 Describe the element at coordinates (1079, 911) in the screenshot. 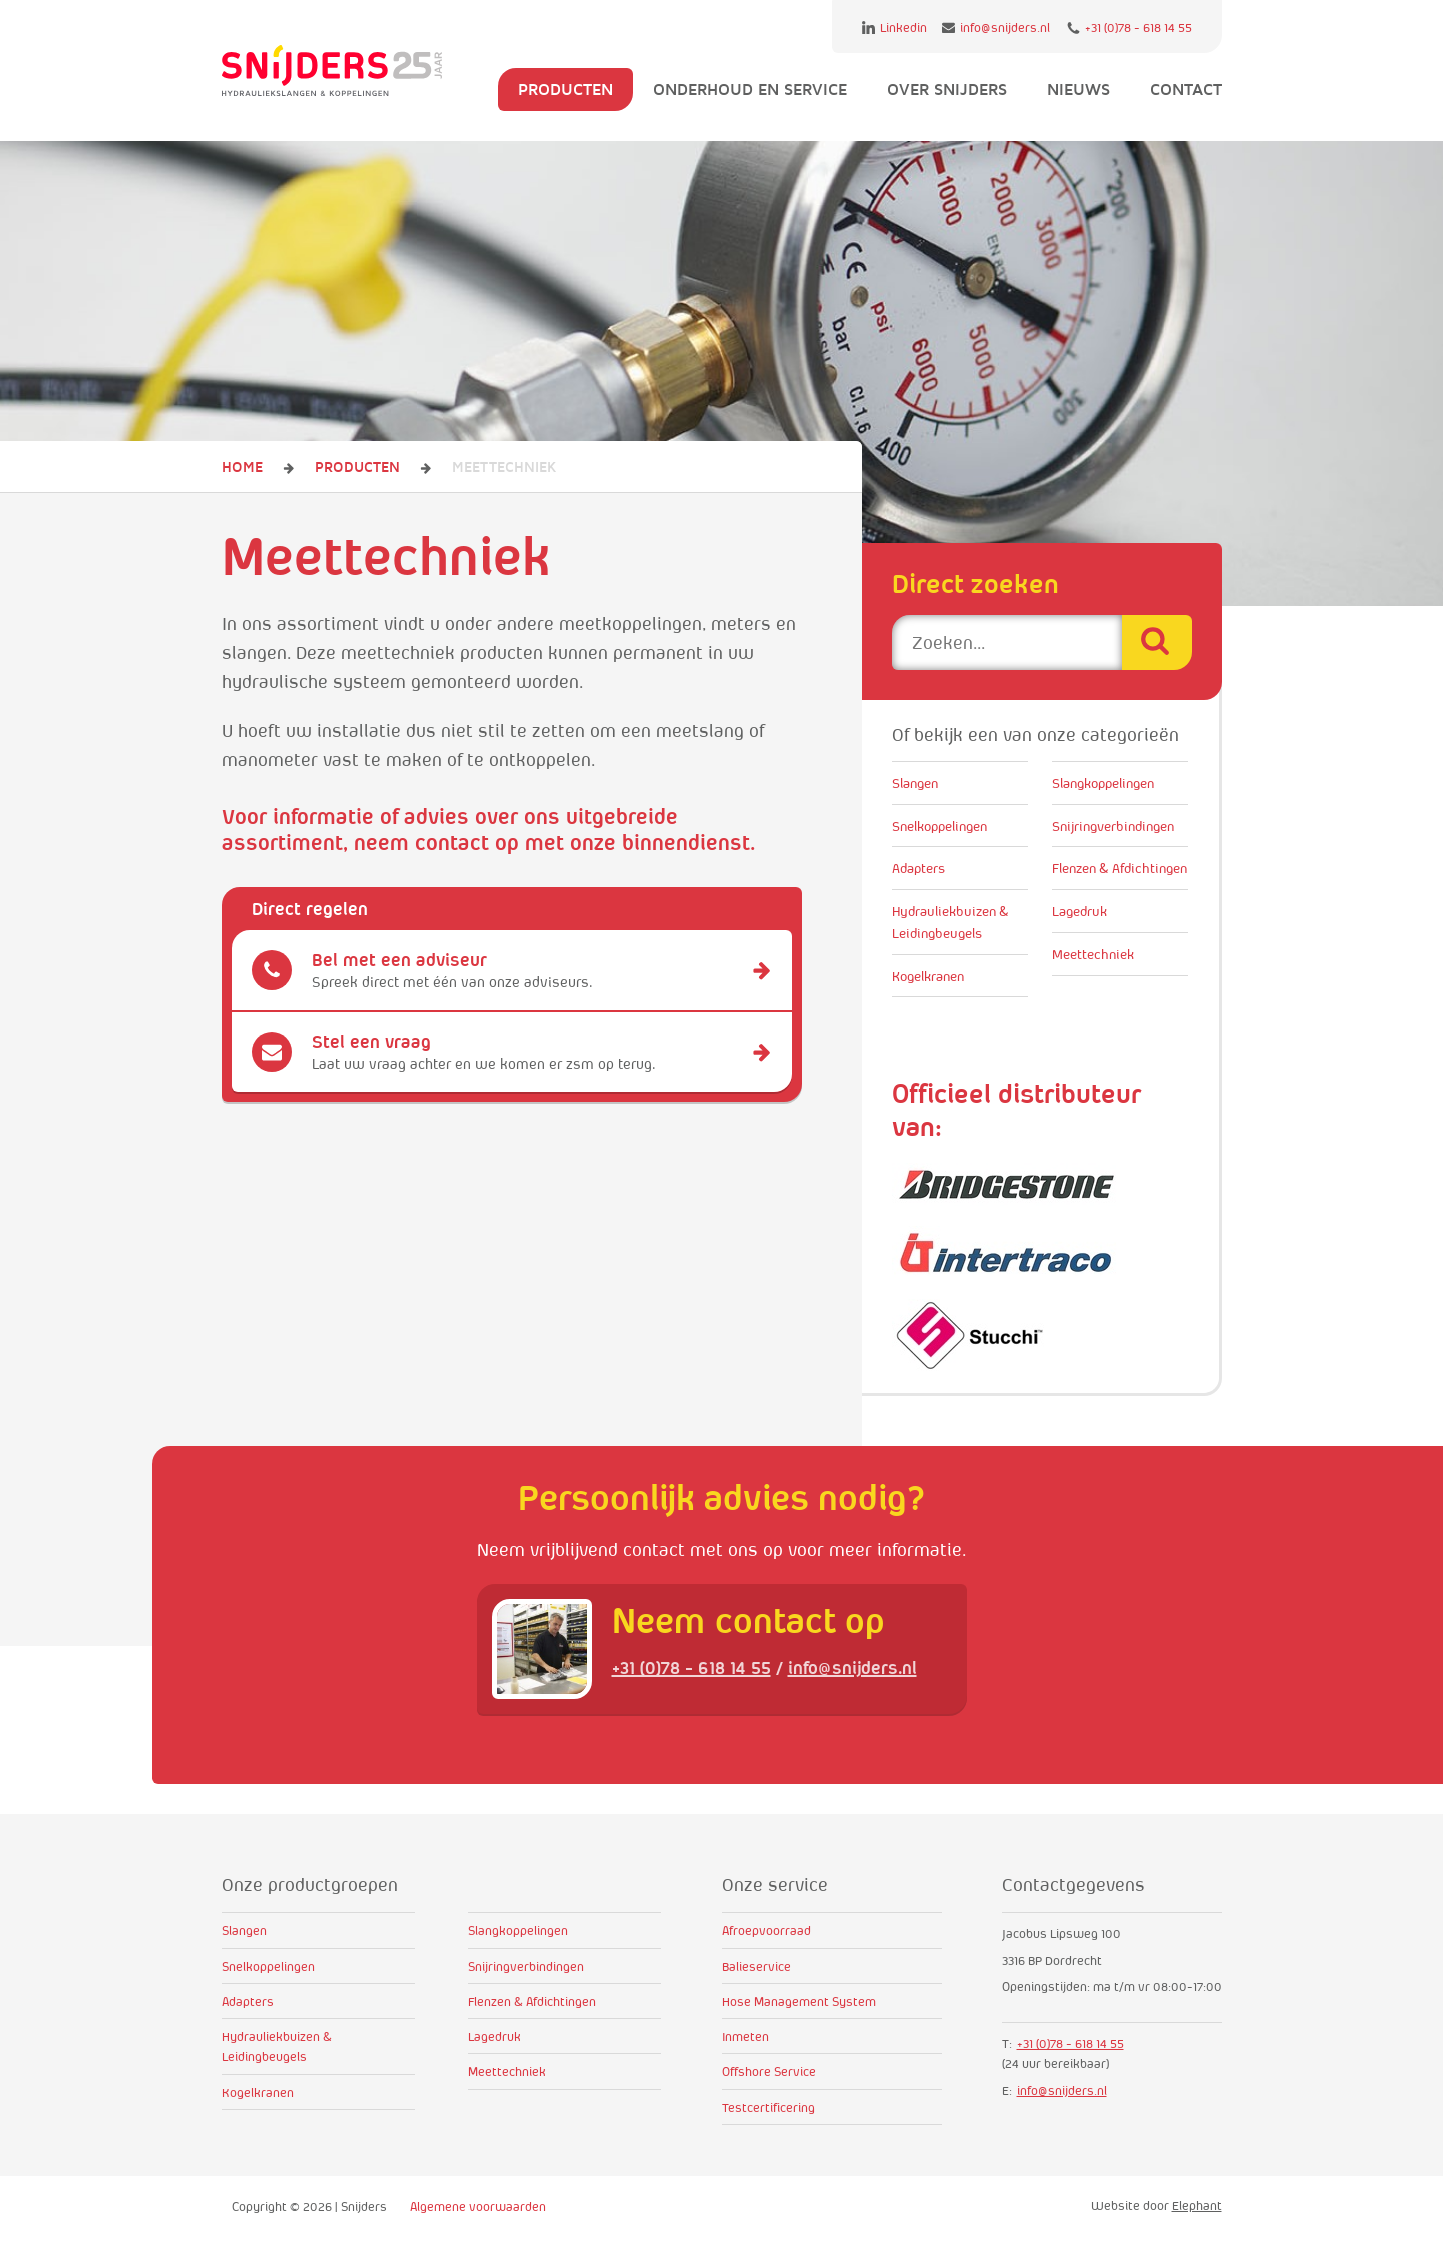

I see `Lagedruk` at that location.